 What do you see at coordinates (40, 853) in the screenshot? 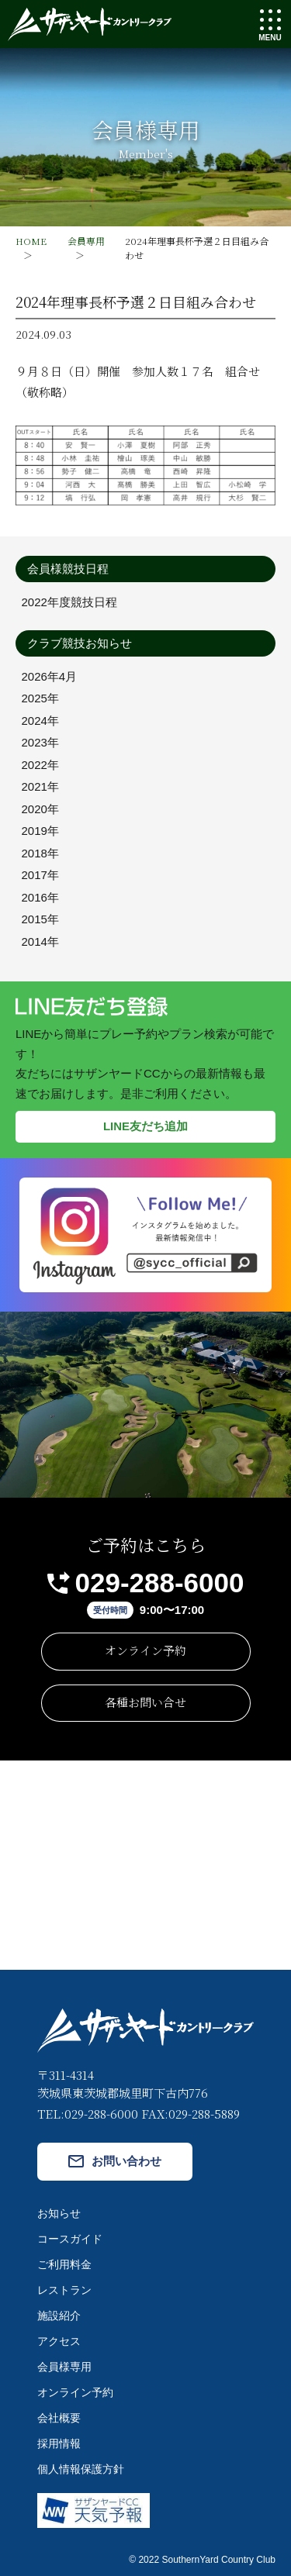
I see `2018年` at bounding box center [40, 853].